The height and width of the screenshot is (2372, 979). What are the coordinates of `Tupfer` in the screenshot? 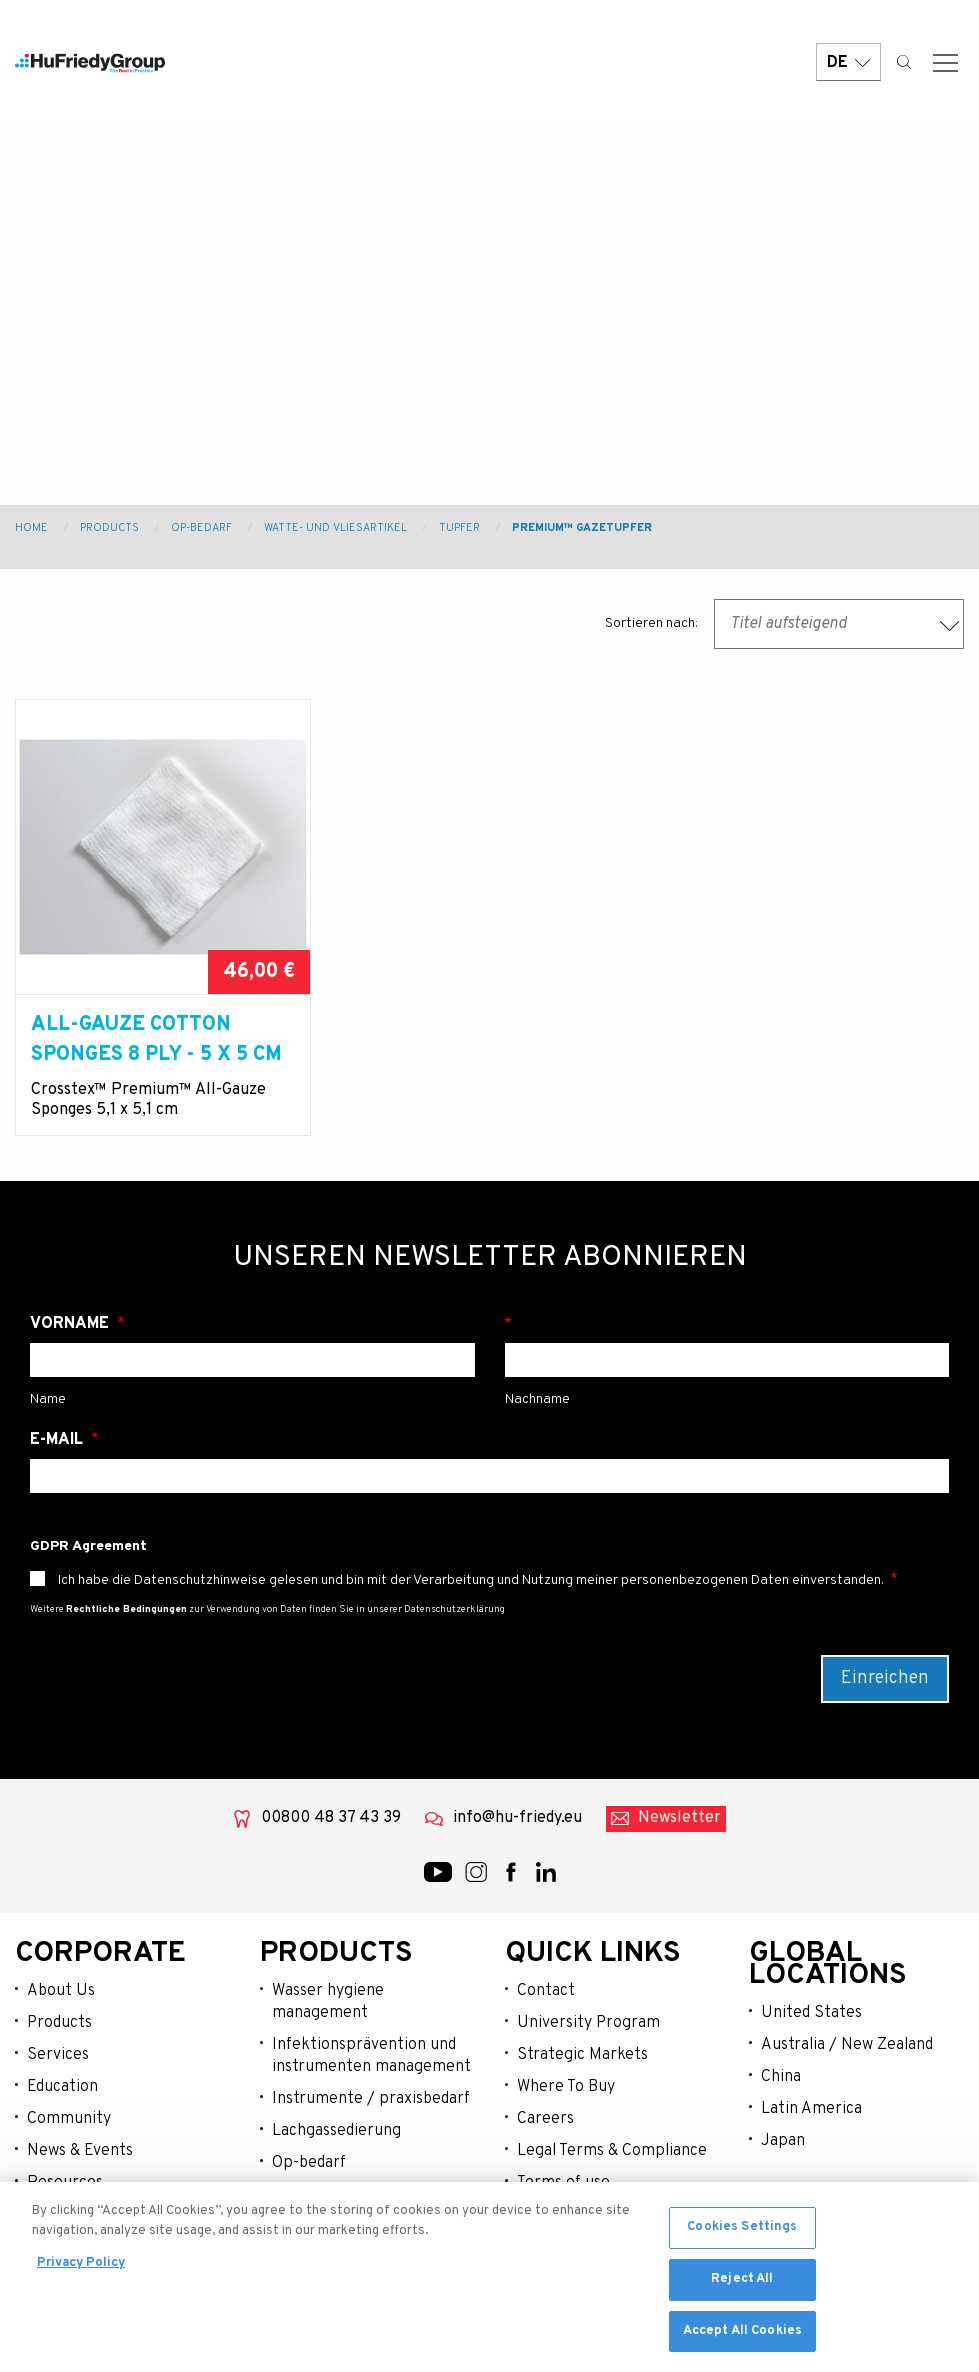 It's located at (459, 528).